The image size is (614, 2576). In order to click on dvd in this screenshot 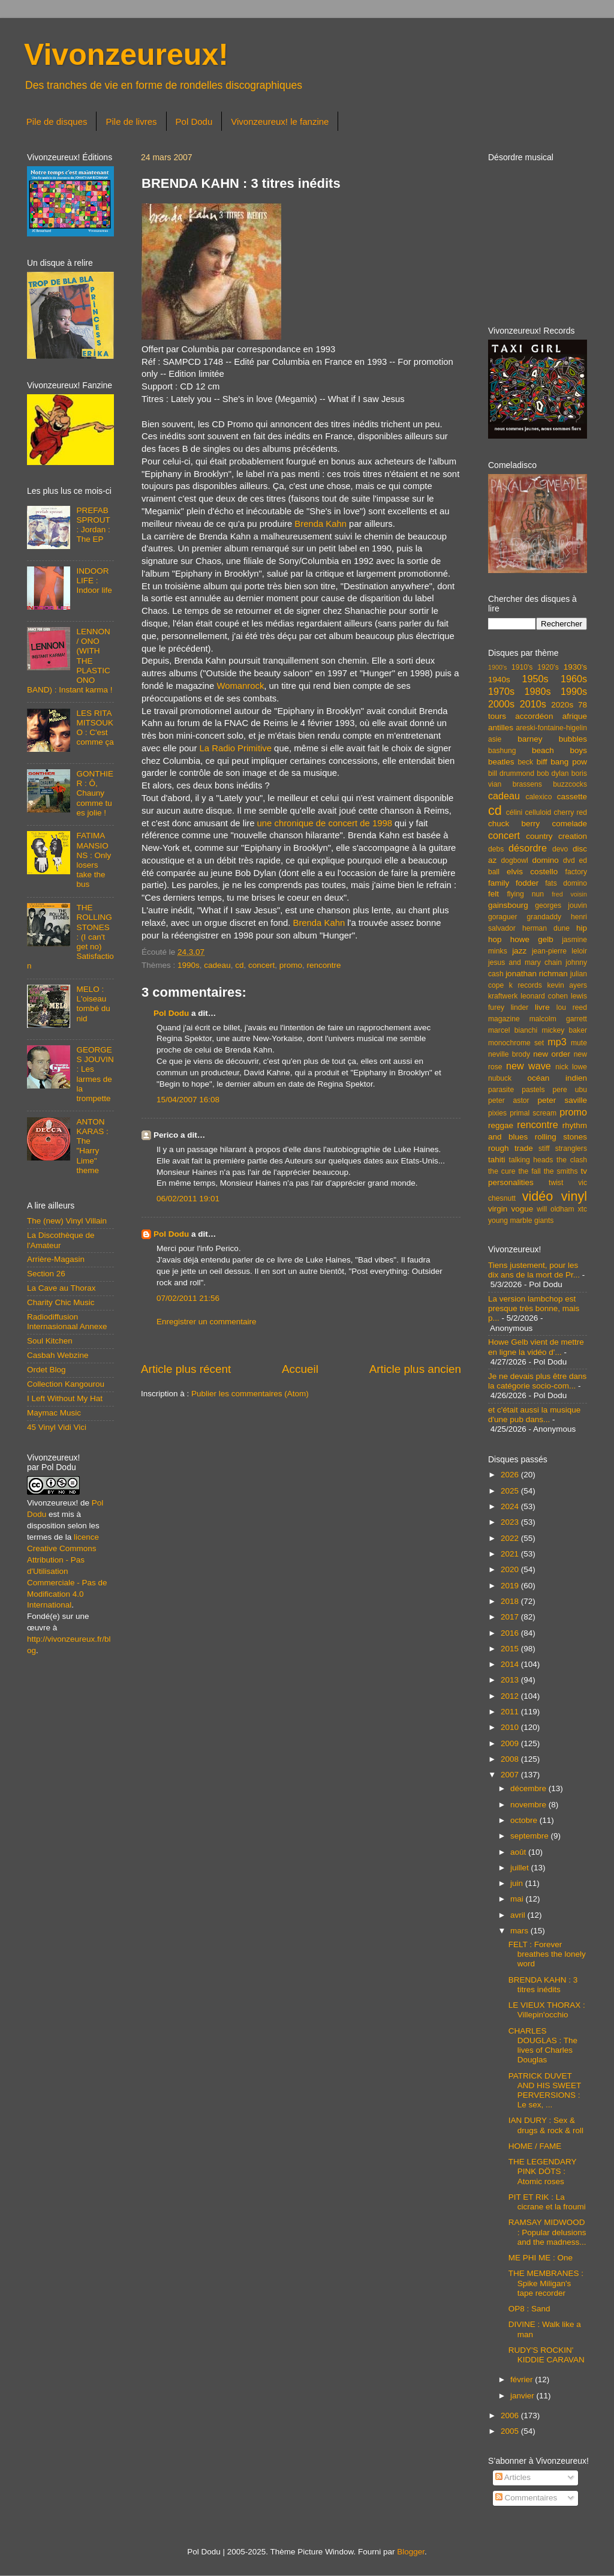, I will do `click(569, 860)`.